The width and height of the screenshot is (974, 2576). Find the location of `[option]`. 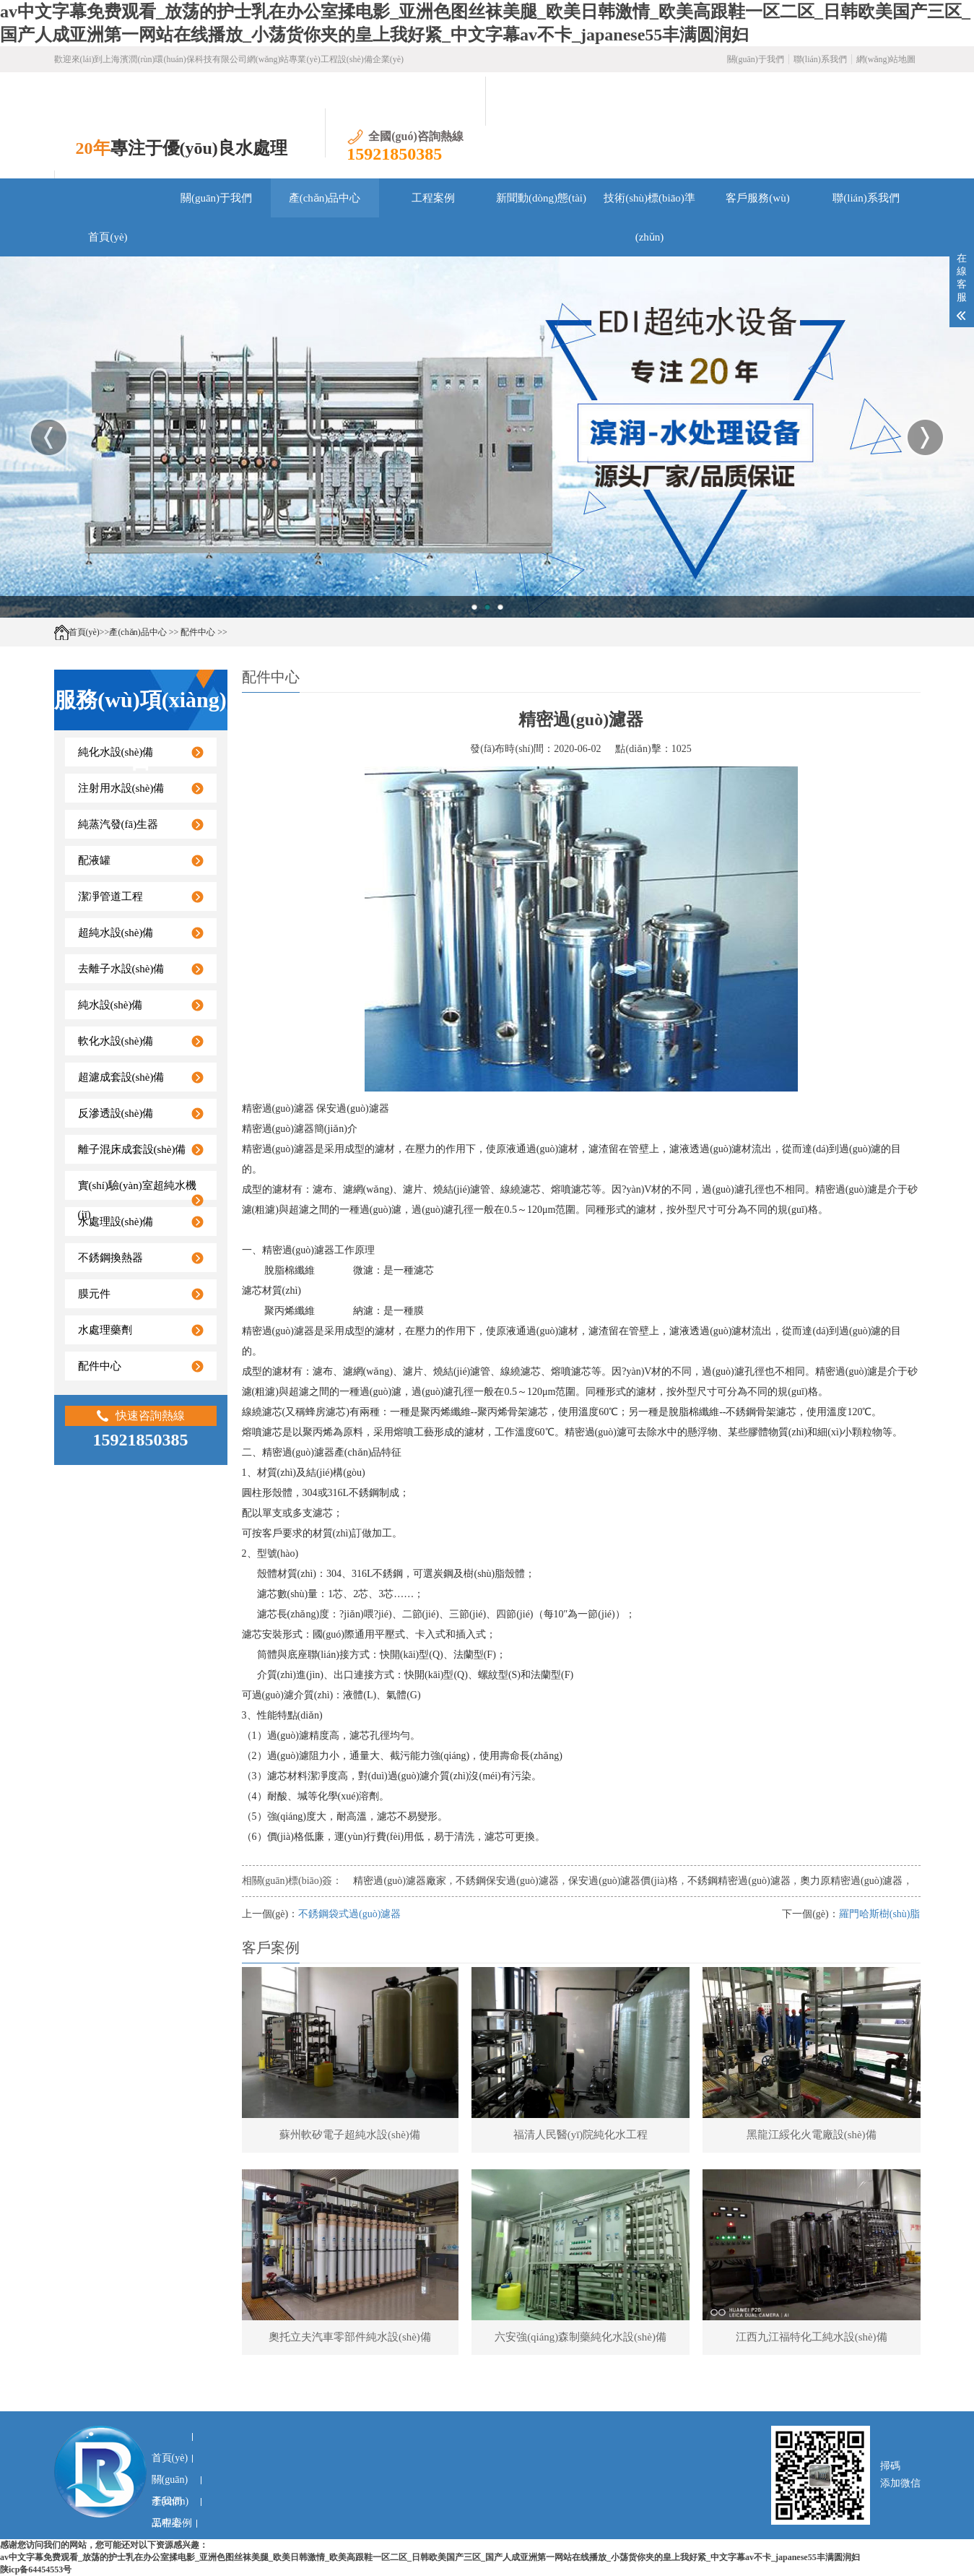

[option] is located at coordinates (487, 437).